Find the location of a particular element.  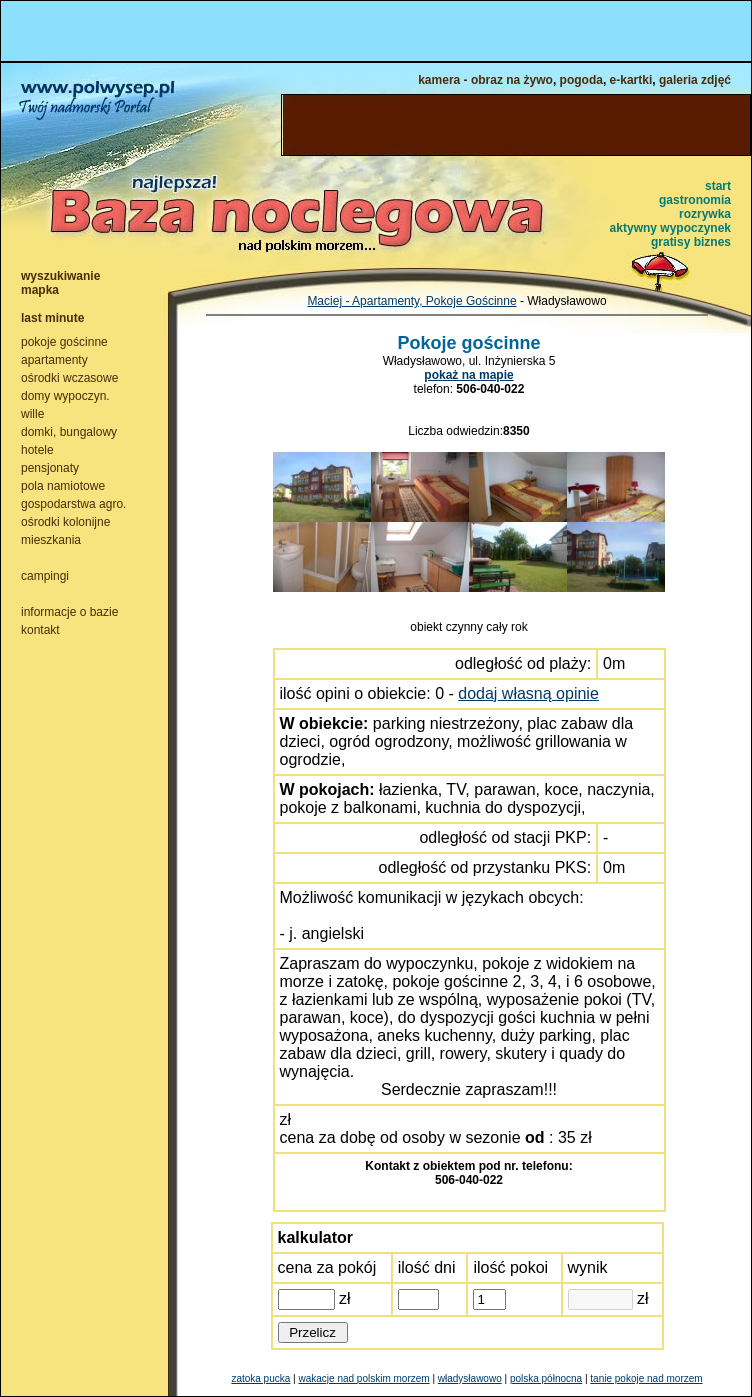

rozrywka is located at coordinates (705, 214).